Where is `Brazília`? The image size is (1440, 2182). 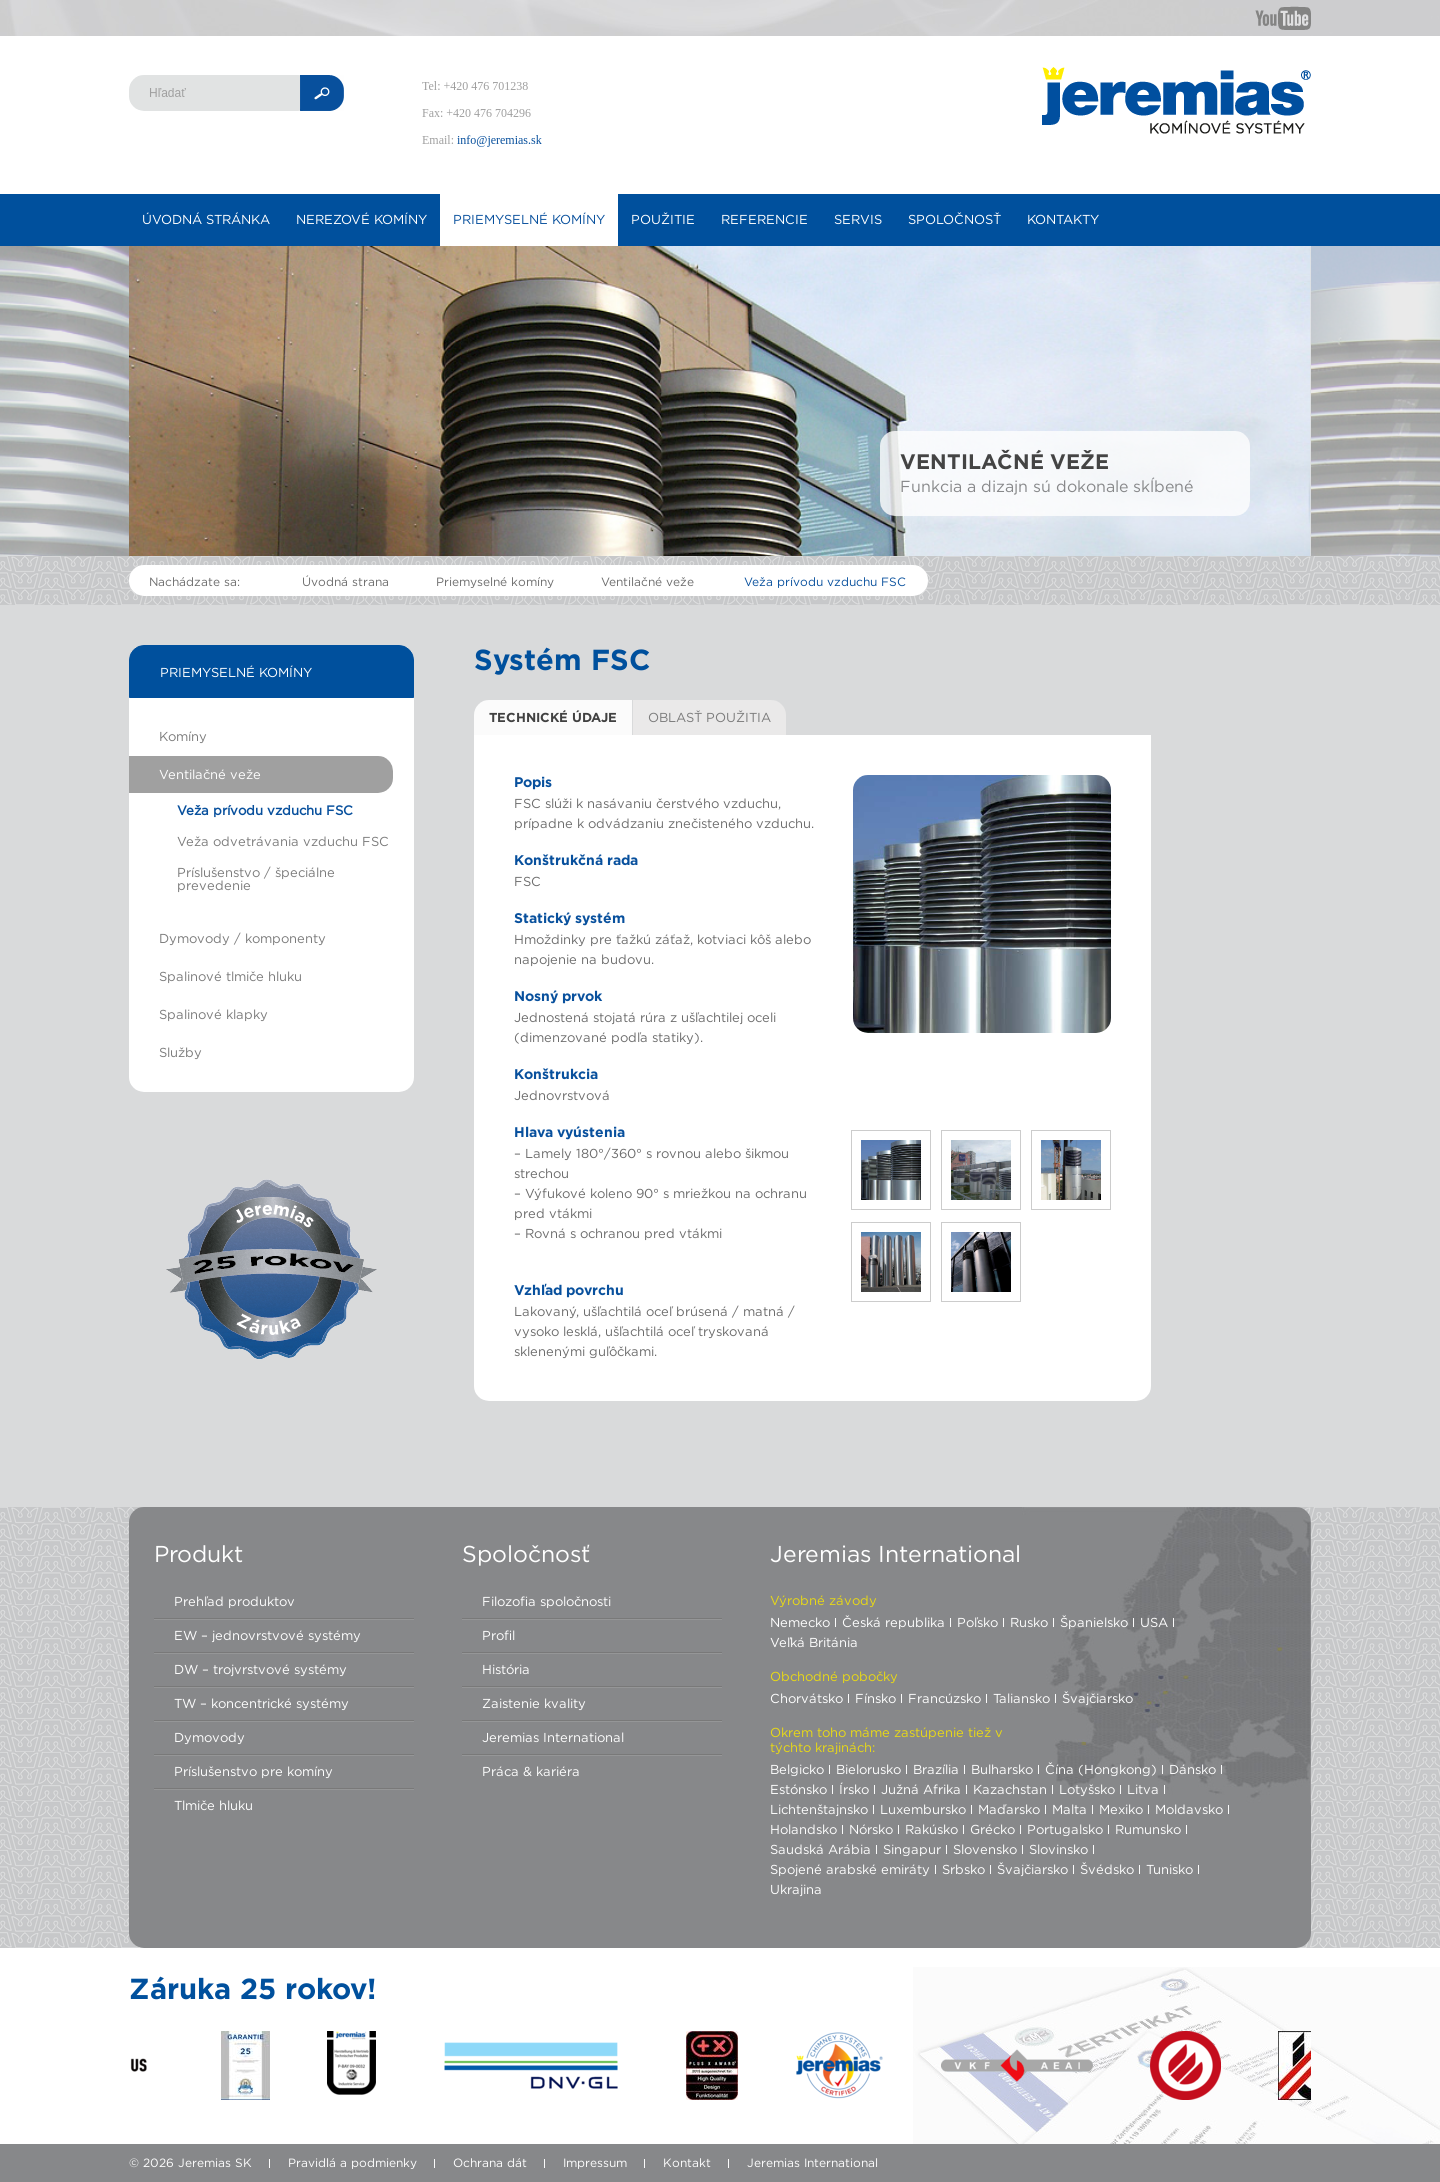 Brazília is located at coordinates (936, 1769).